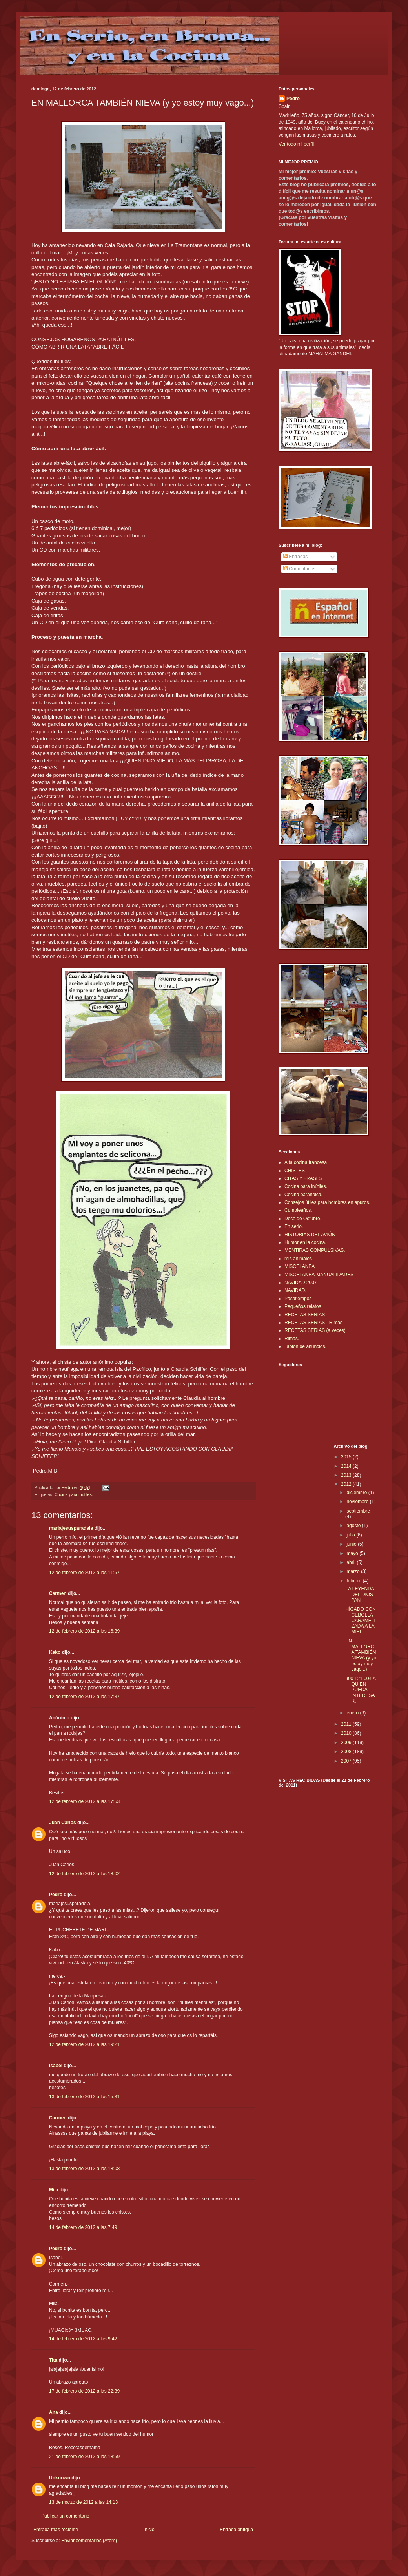 The height and width of the screenshot is (2576, 408). Describe the element at coordinates (353, 1713) in the screenshot. I see `enero` at that location.